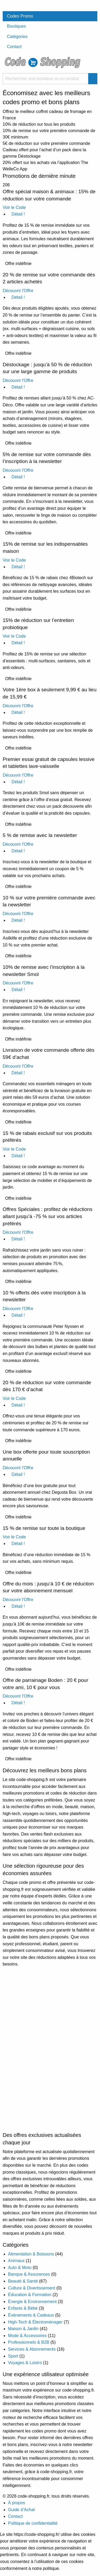  I want to click on High-Tech & Électroménager, so click(35, 2322).